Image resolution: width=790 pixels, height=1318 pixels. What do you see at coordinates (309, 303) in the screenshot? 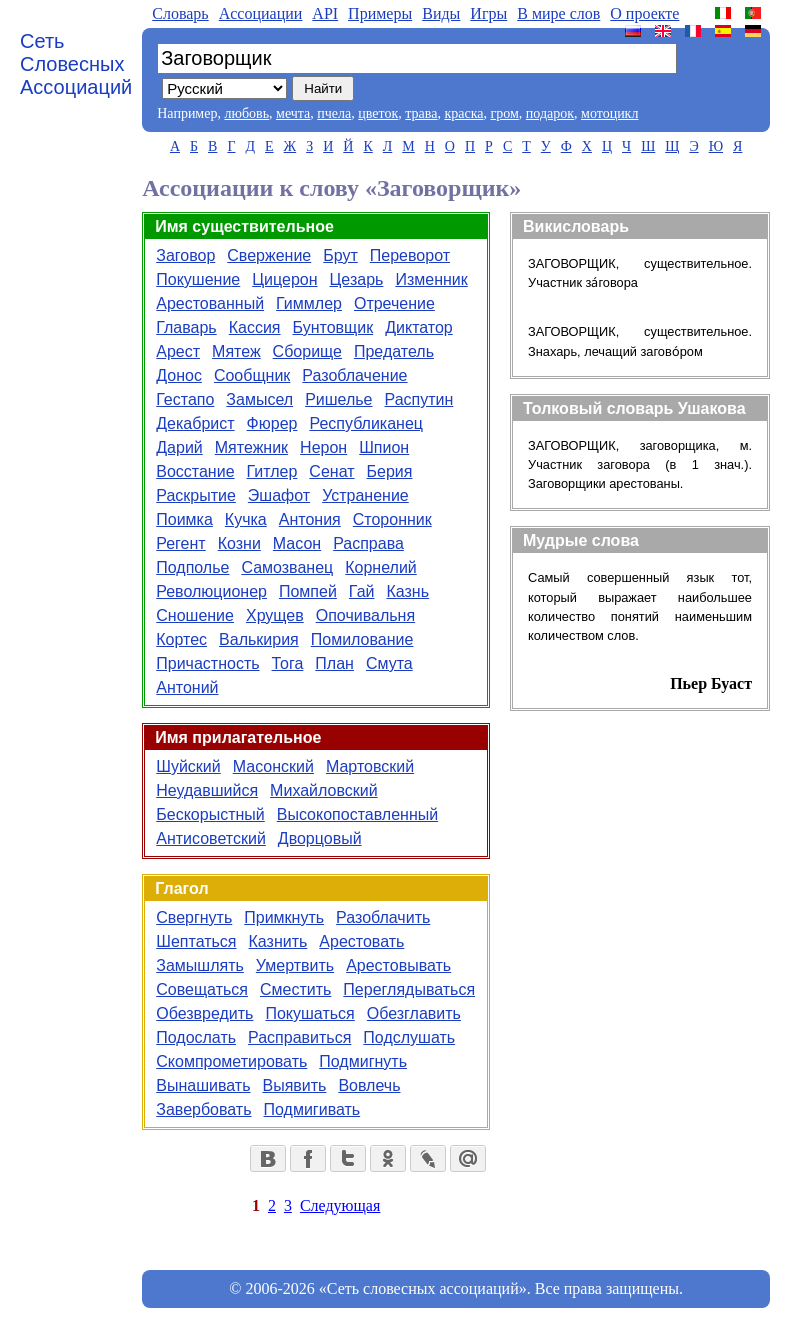
I see `Гиммлер` at bounding box center [309, 303].